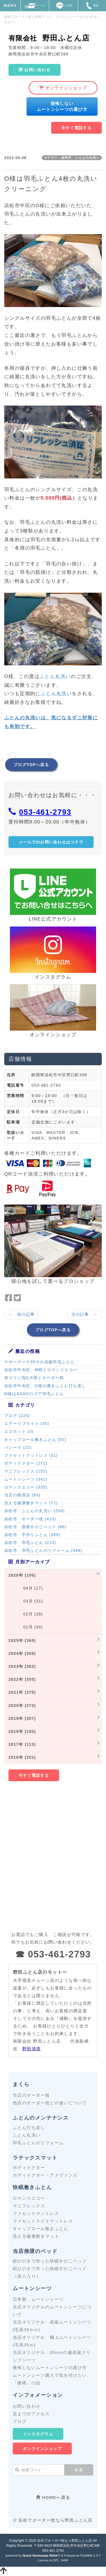 This screenshot has height=2576, width=106. What do you see at coordinates (20, 2421) in the screenshot?
I see `ブログ` at bounding box center [20, 2421].